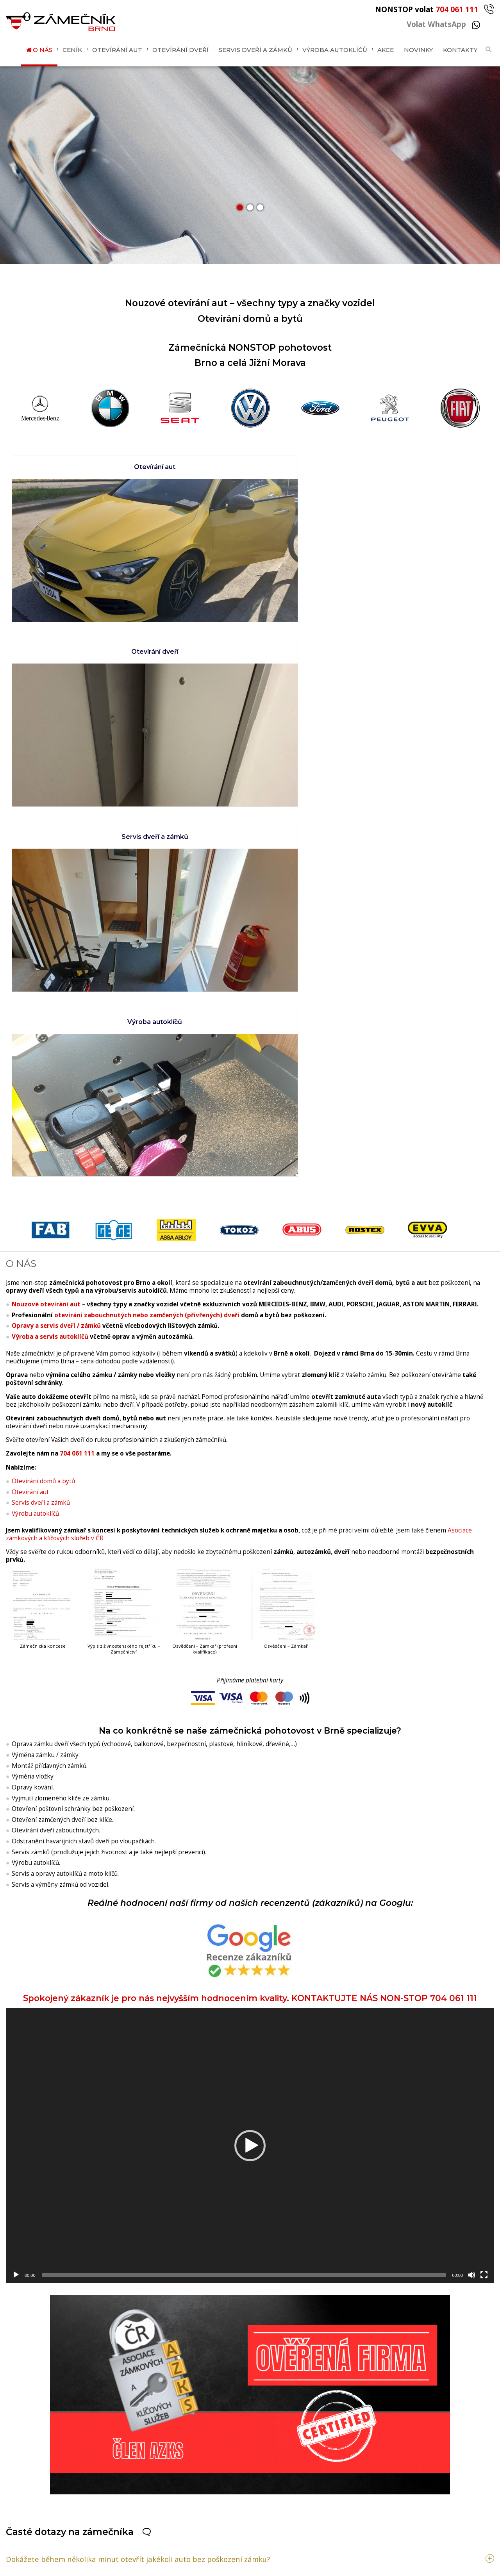  What do you see at coordinates (117, 50) in the screenshot?
I see `Otevírání aut` at bounding box center [117, 50].